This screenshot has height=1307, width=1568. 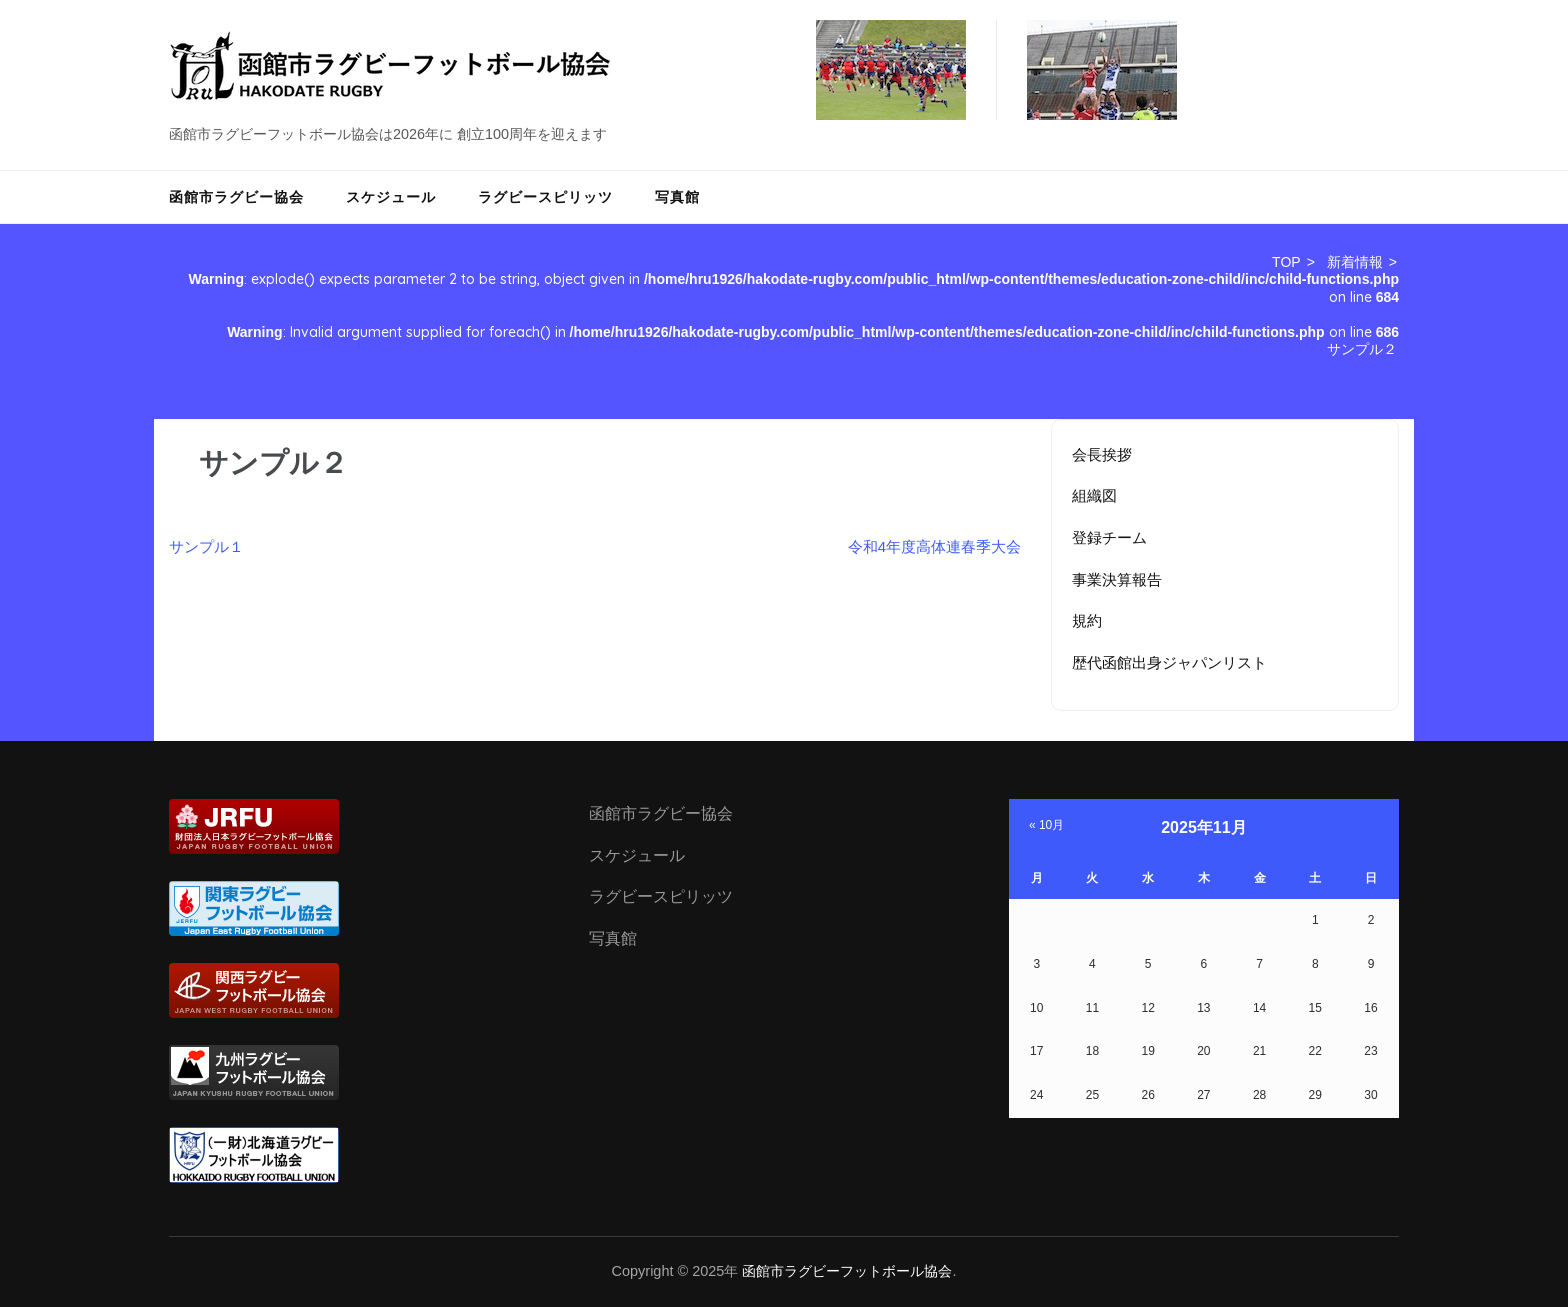 I want to click on 規約, so click(x=1087, y=620).